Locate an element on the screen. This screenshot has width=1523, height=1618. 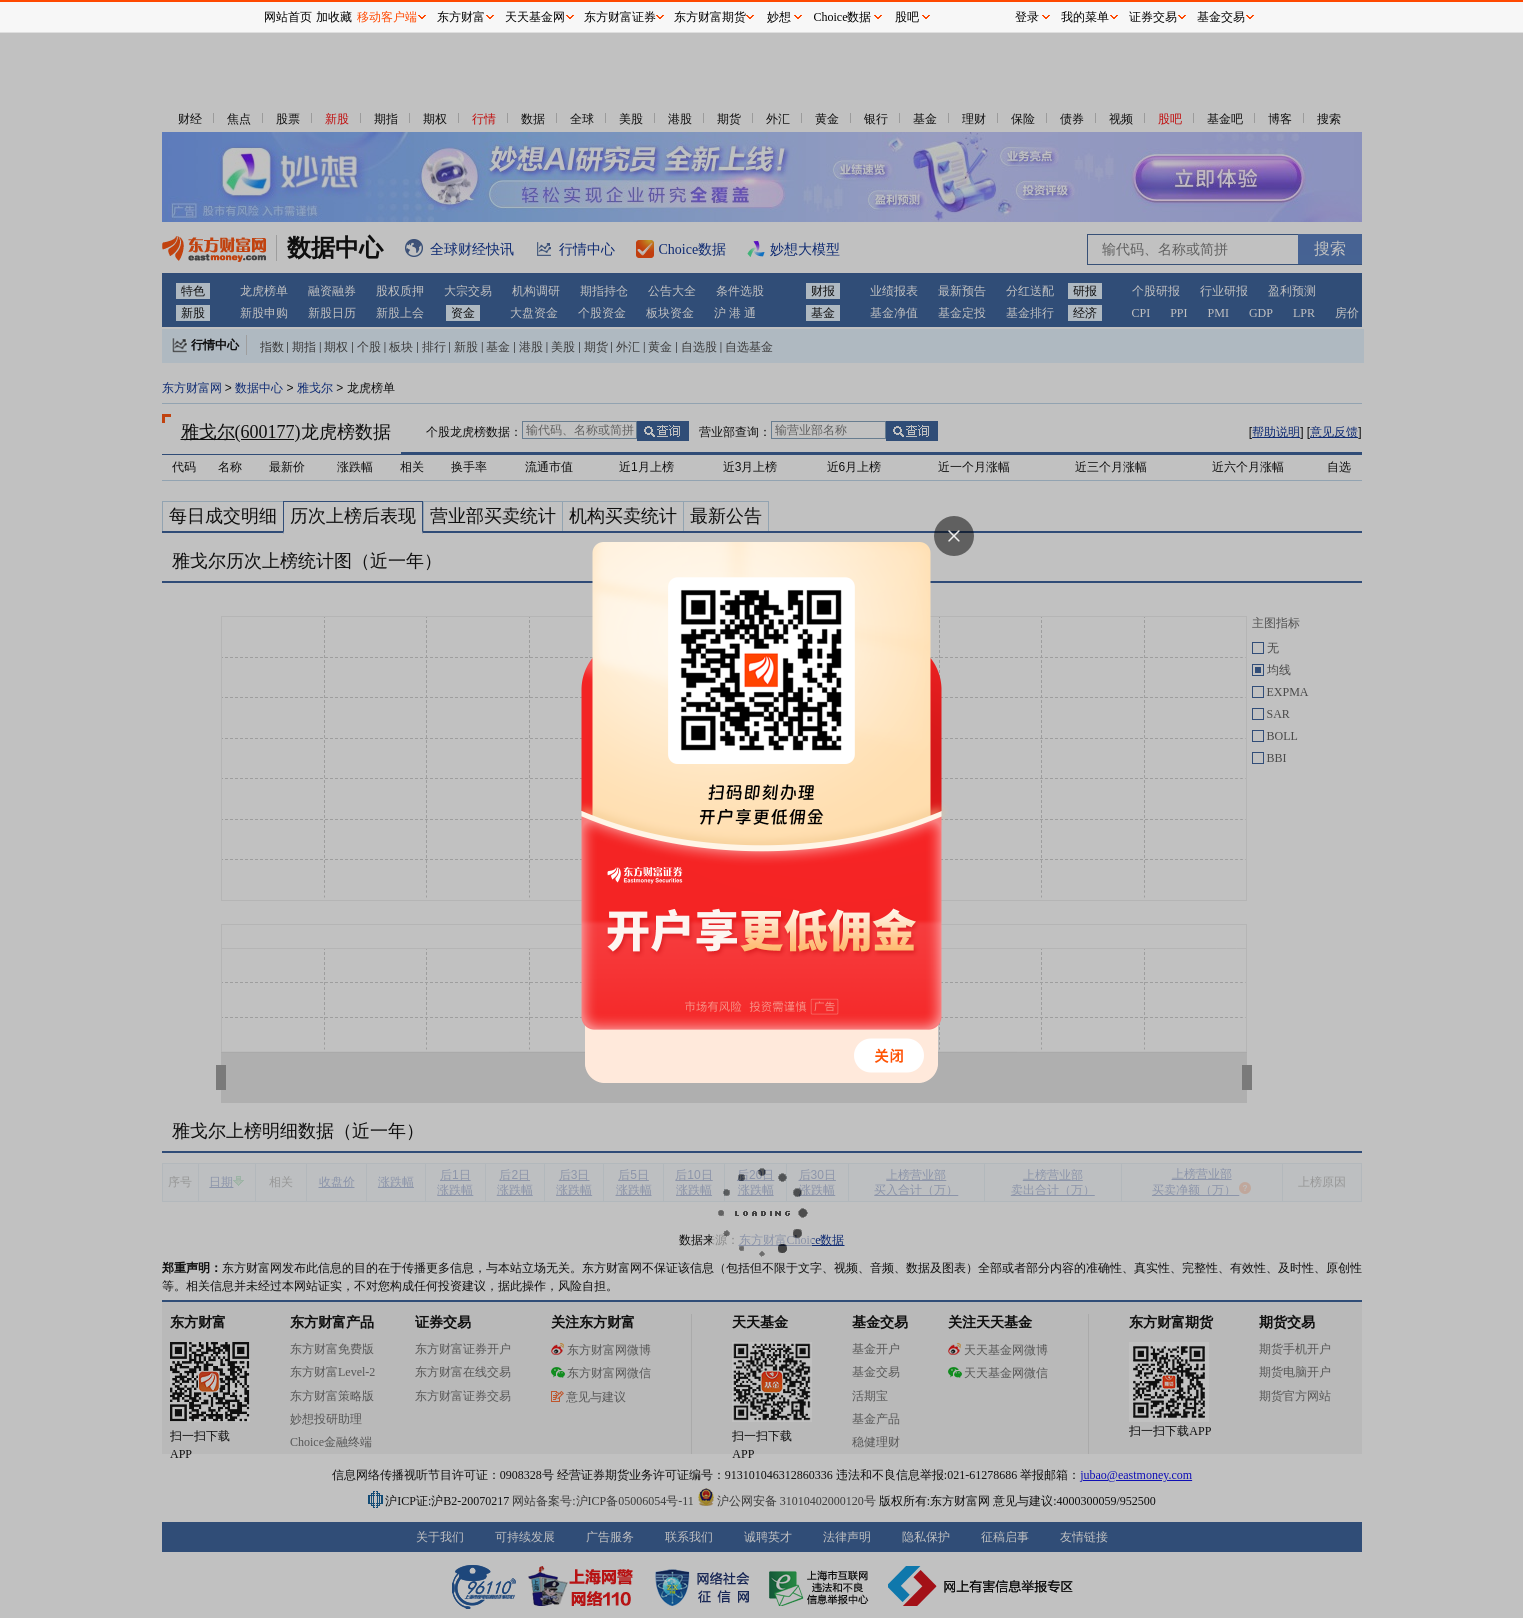
我的菜单 is located at coordinates (1085, 17).